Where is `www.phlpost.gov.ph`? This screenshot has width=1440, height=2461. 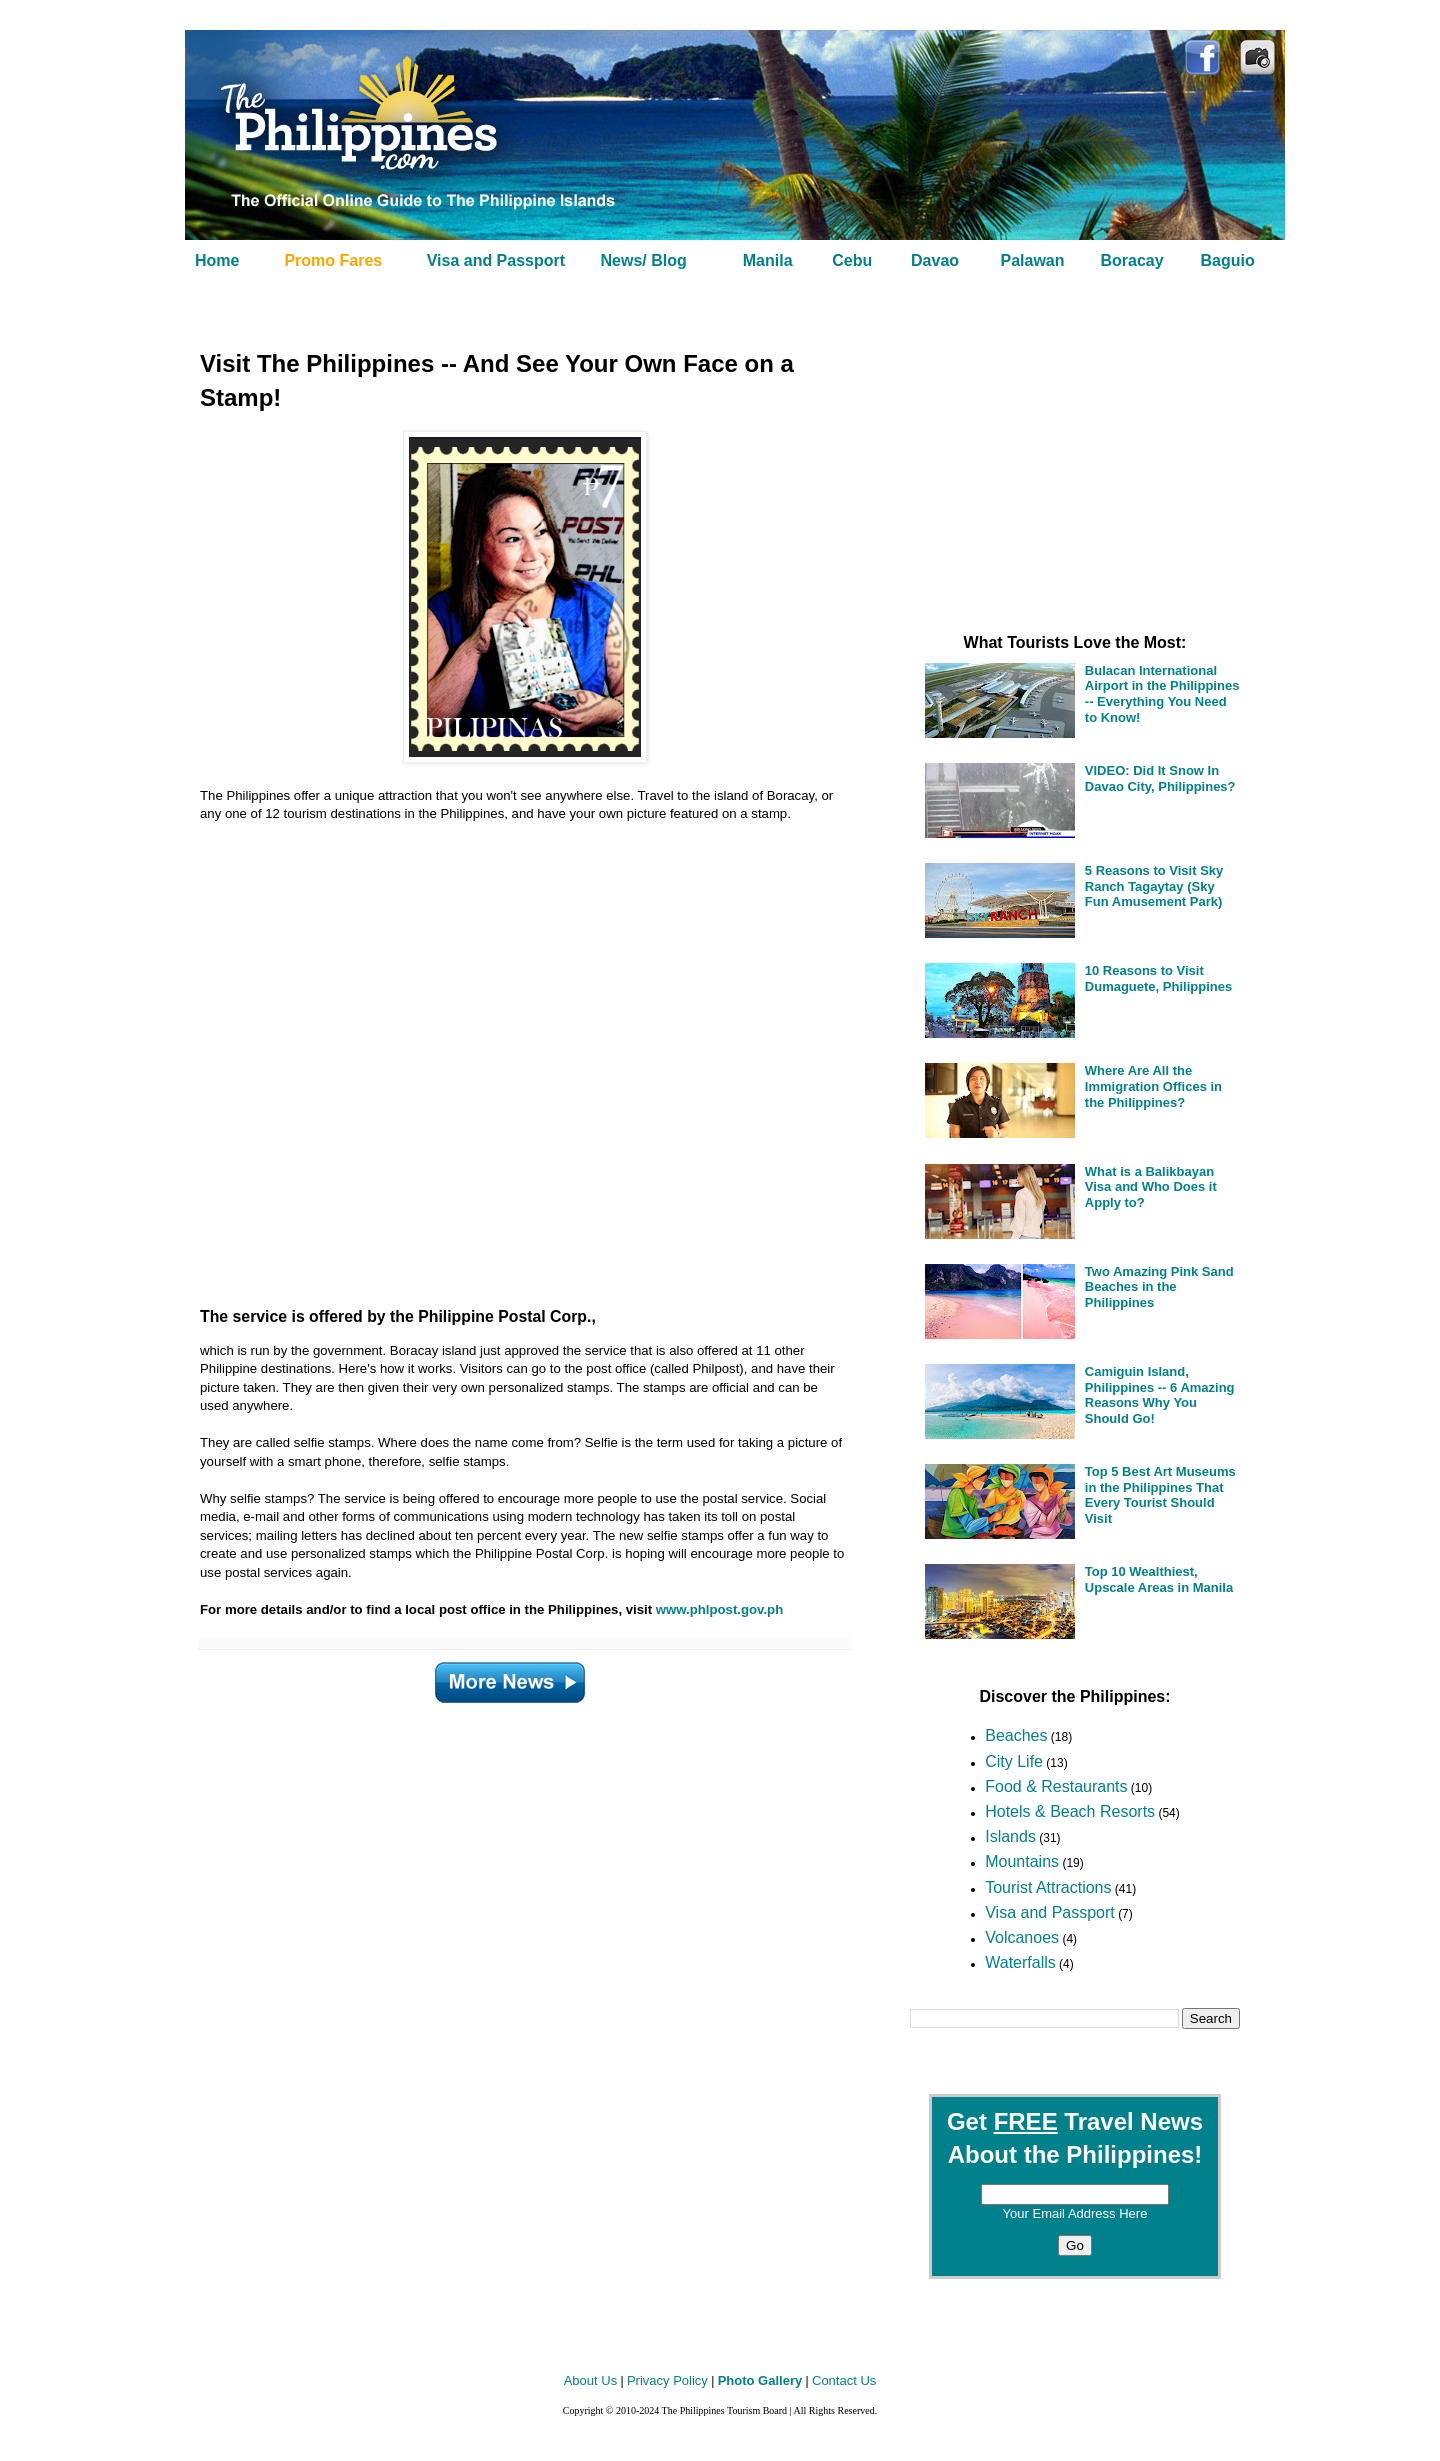 www.phlpost.gov.ph is located at coordinates (719, 1609).